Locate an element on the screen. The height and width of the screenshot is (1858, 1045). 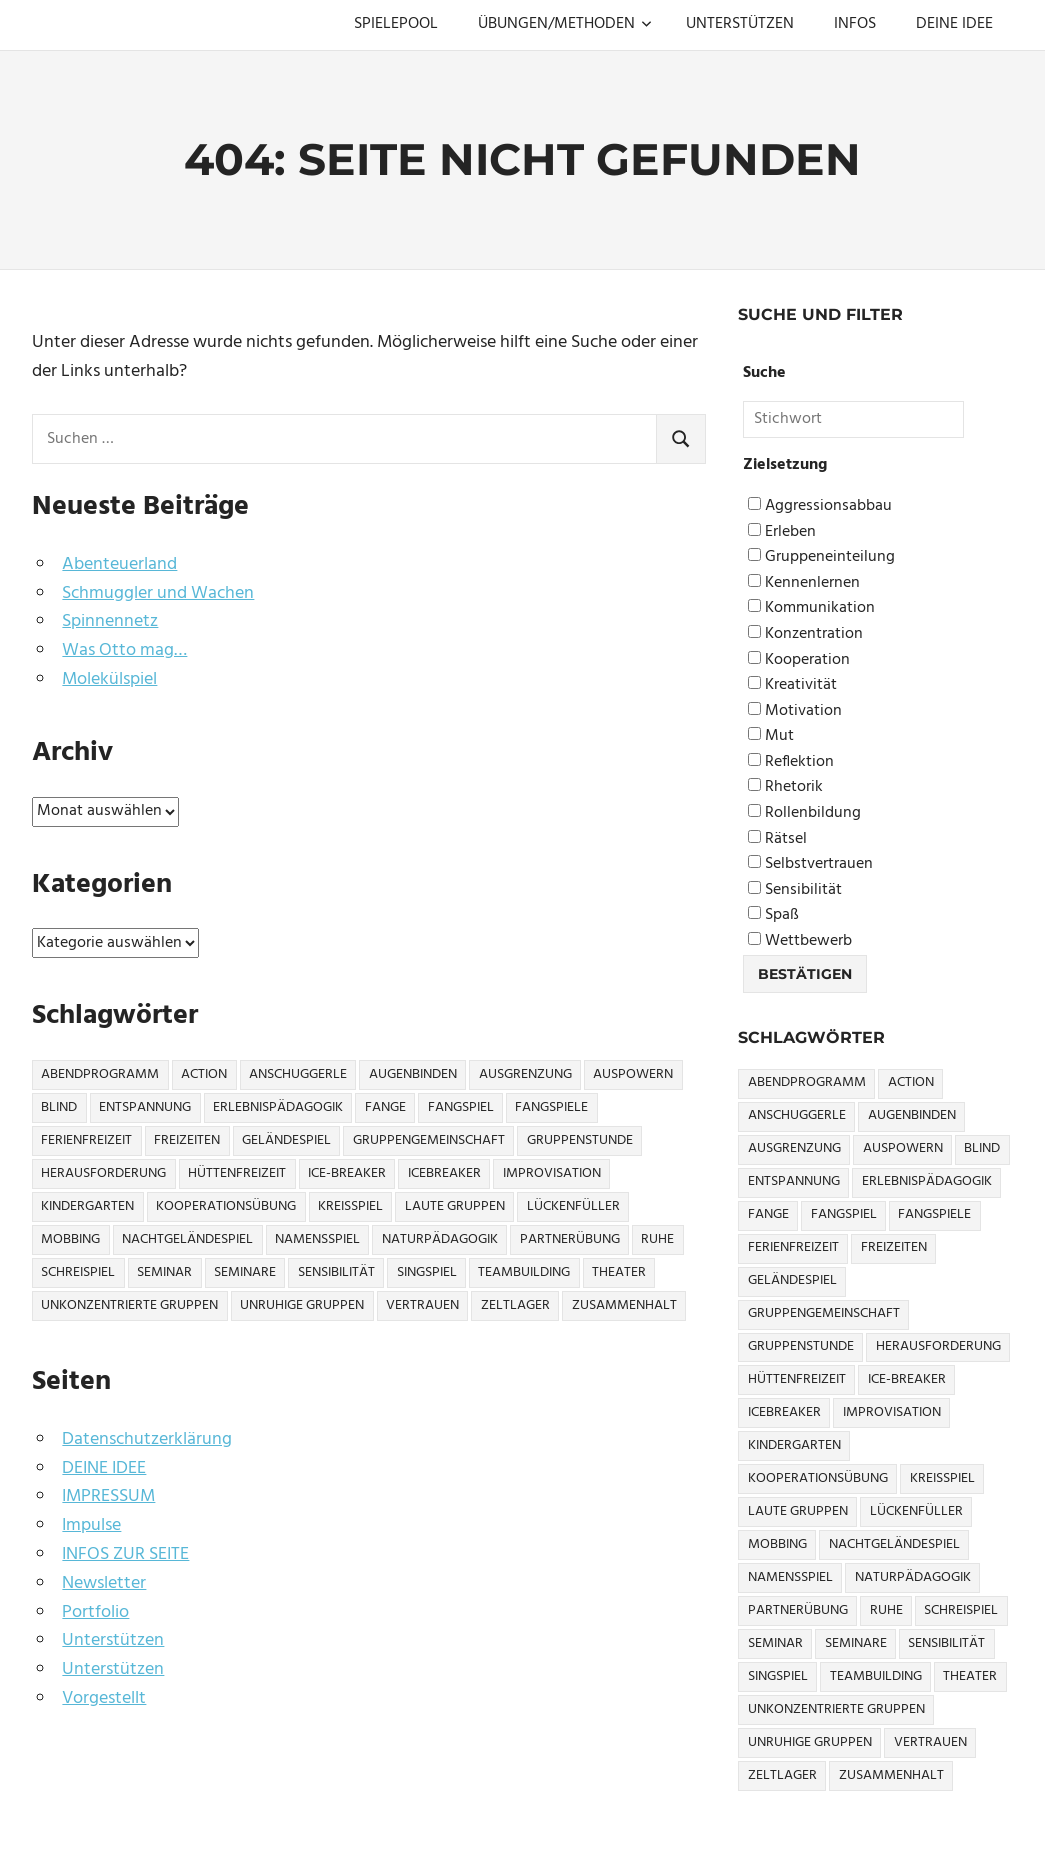
Anschuggerle [Anschuggerle (32 Einträge)] is located at coordinates (298, 1074).